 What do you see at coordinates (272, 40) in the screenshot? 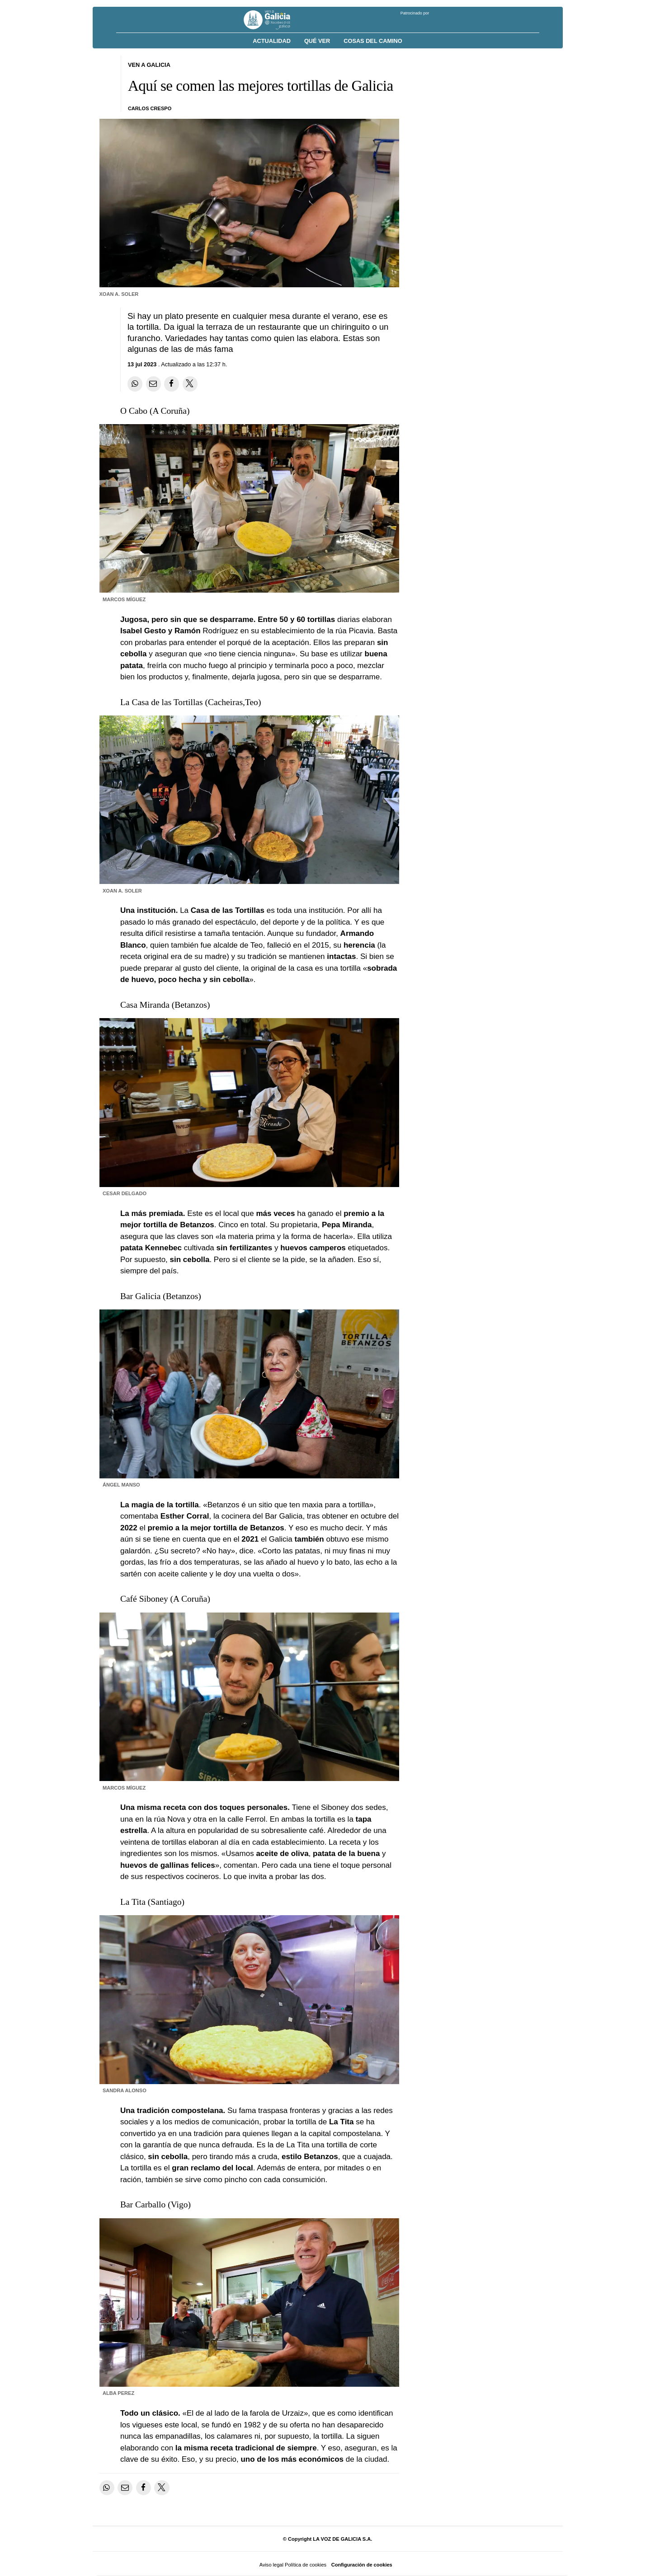
I see `Actualidad` at bounding box center [272, 40].